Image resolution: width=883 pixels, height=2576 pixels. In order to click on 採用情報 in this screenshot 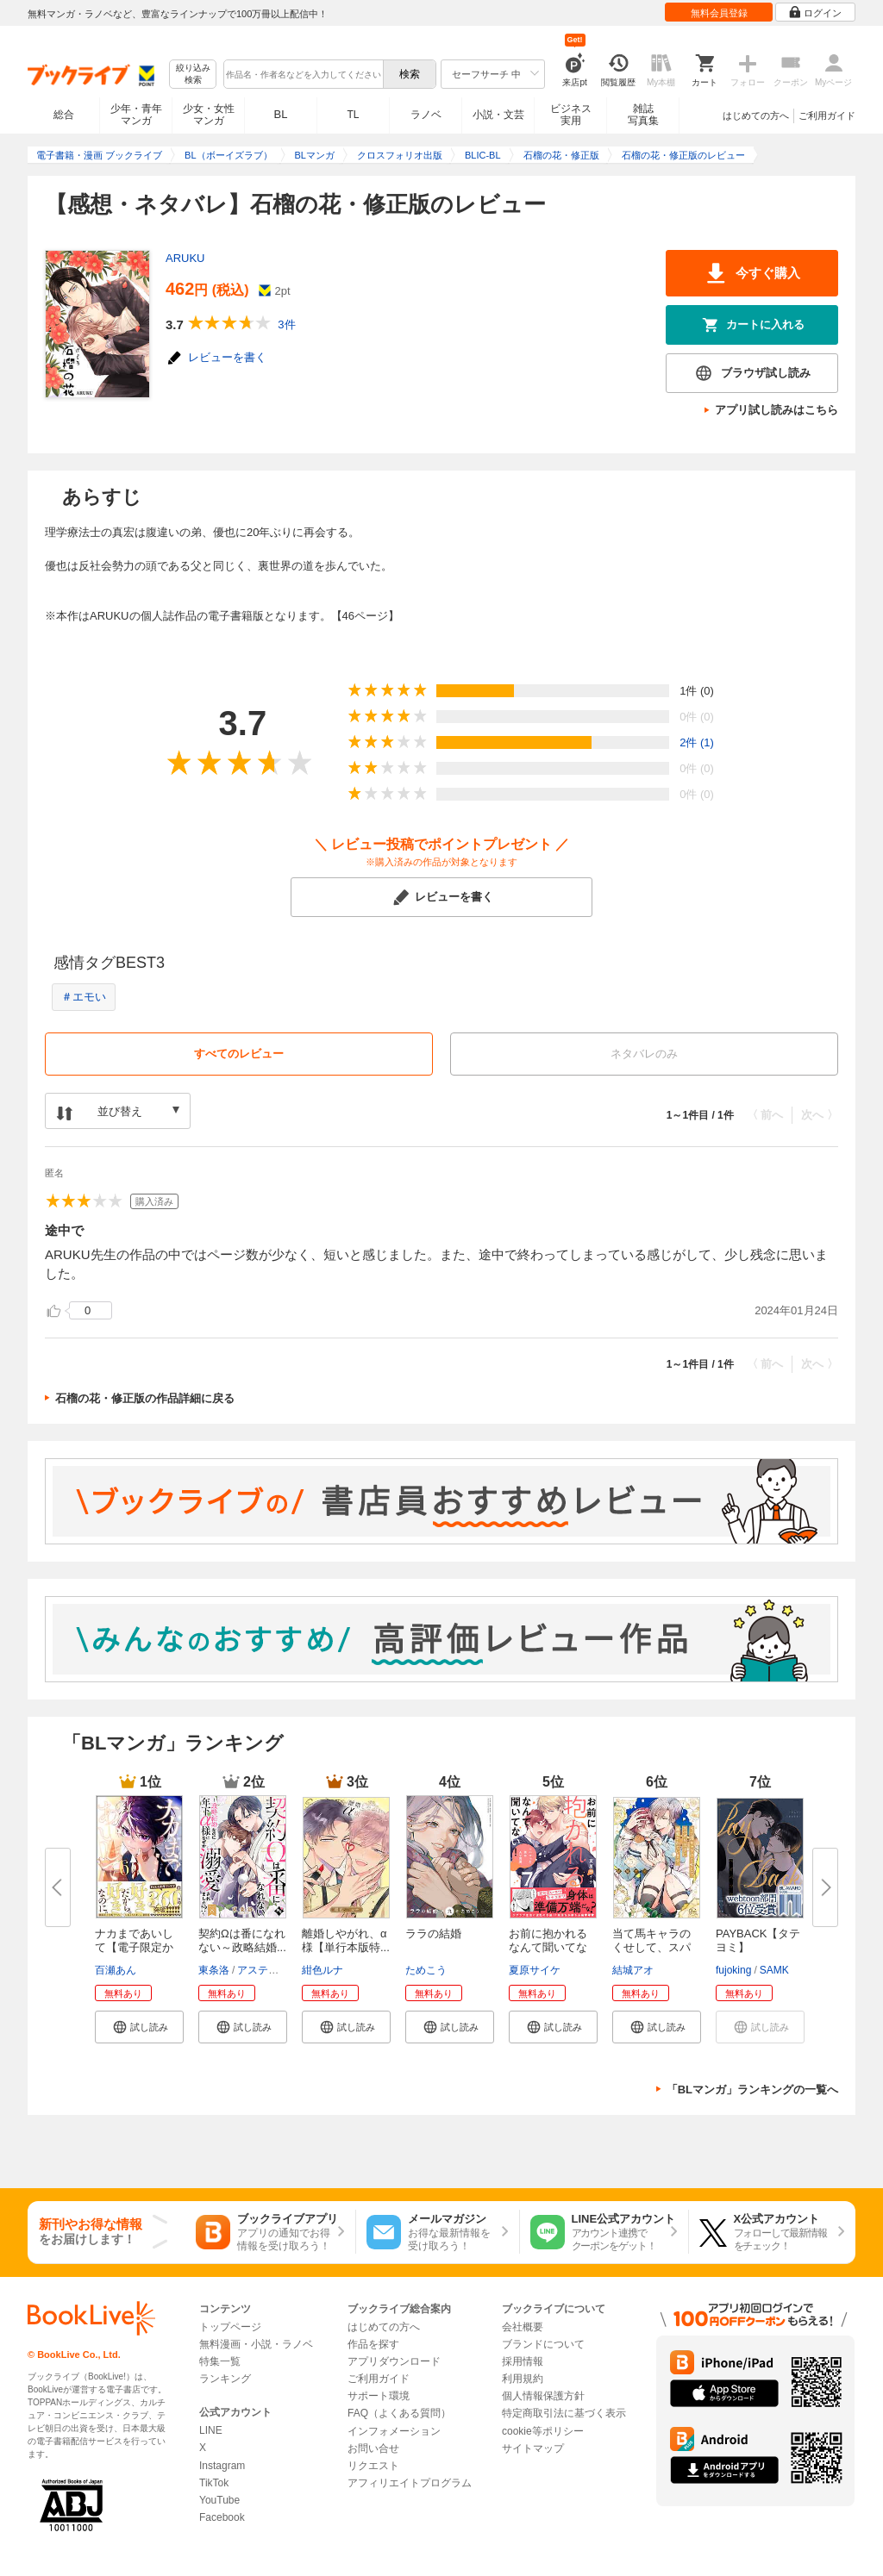, I will do `click(522, 2361)`.